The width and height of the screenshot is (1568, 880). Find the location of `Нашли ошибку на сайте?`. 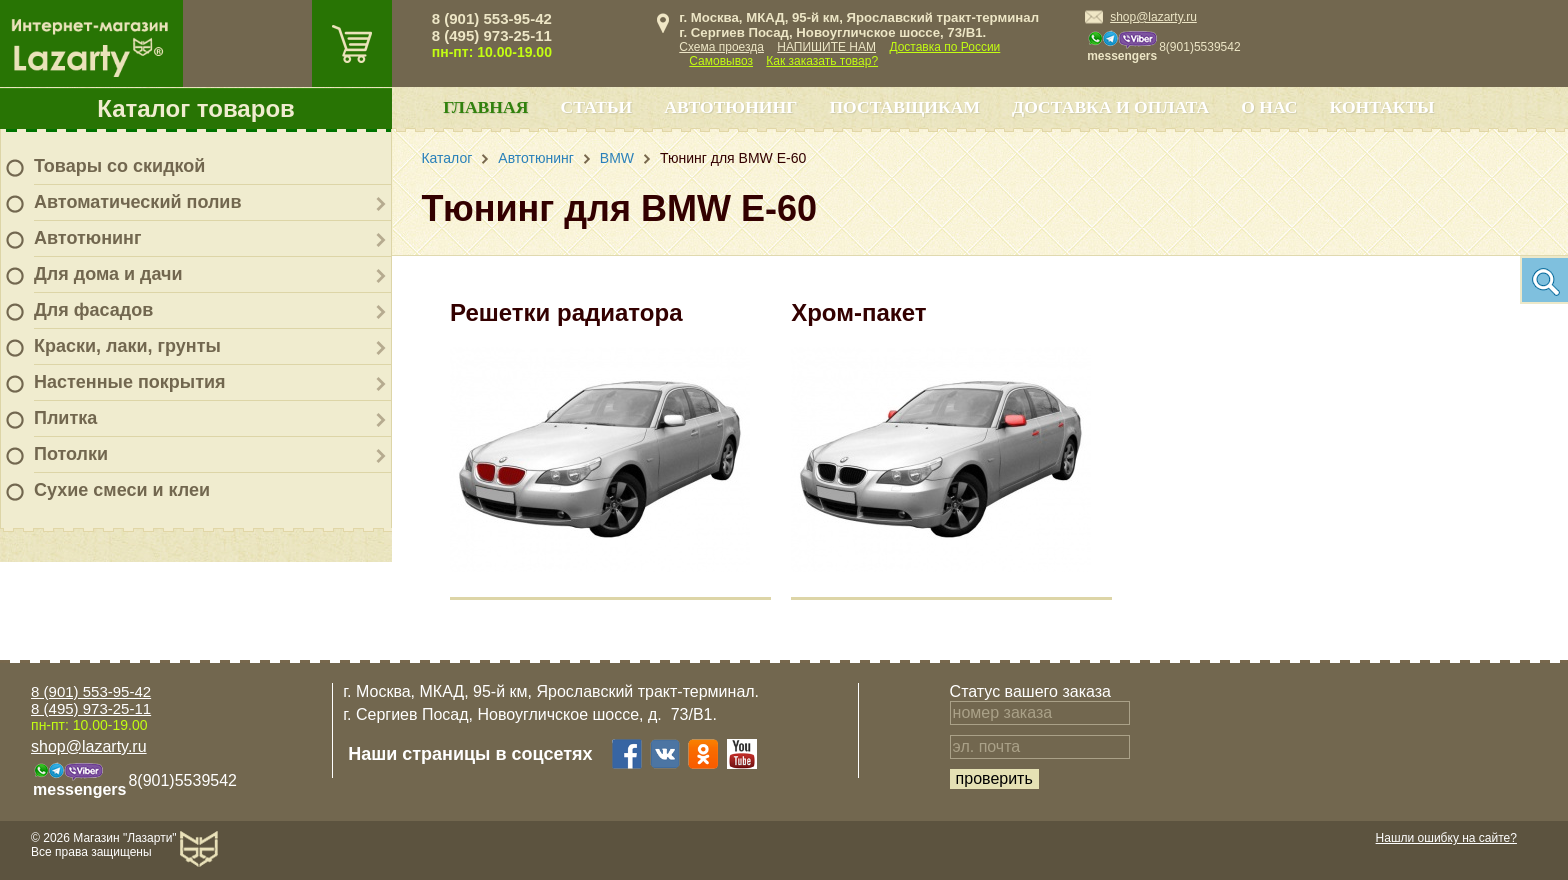

Нашли ошибку на сайте? is located at coordinates (1446, 838).